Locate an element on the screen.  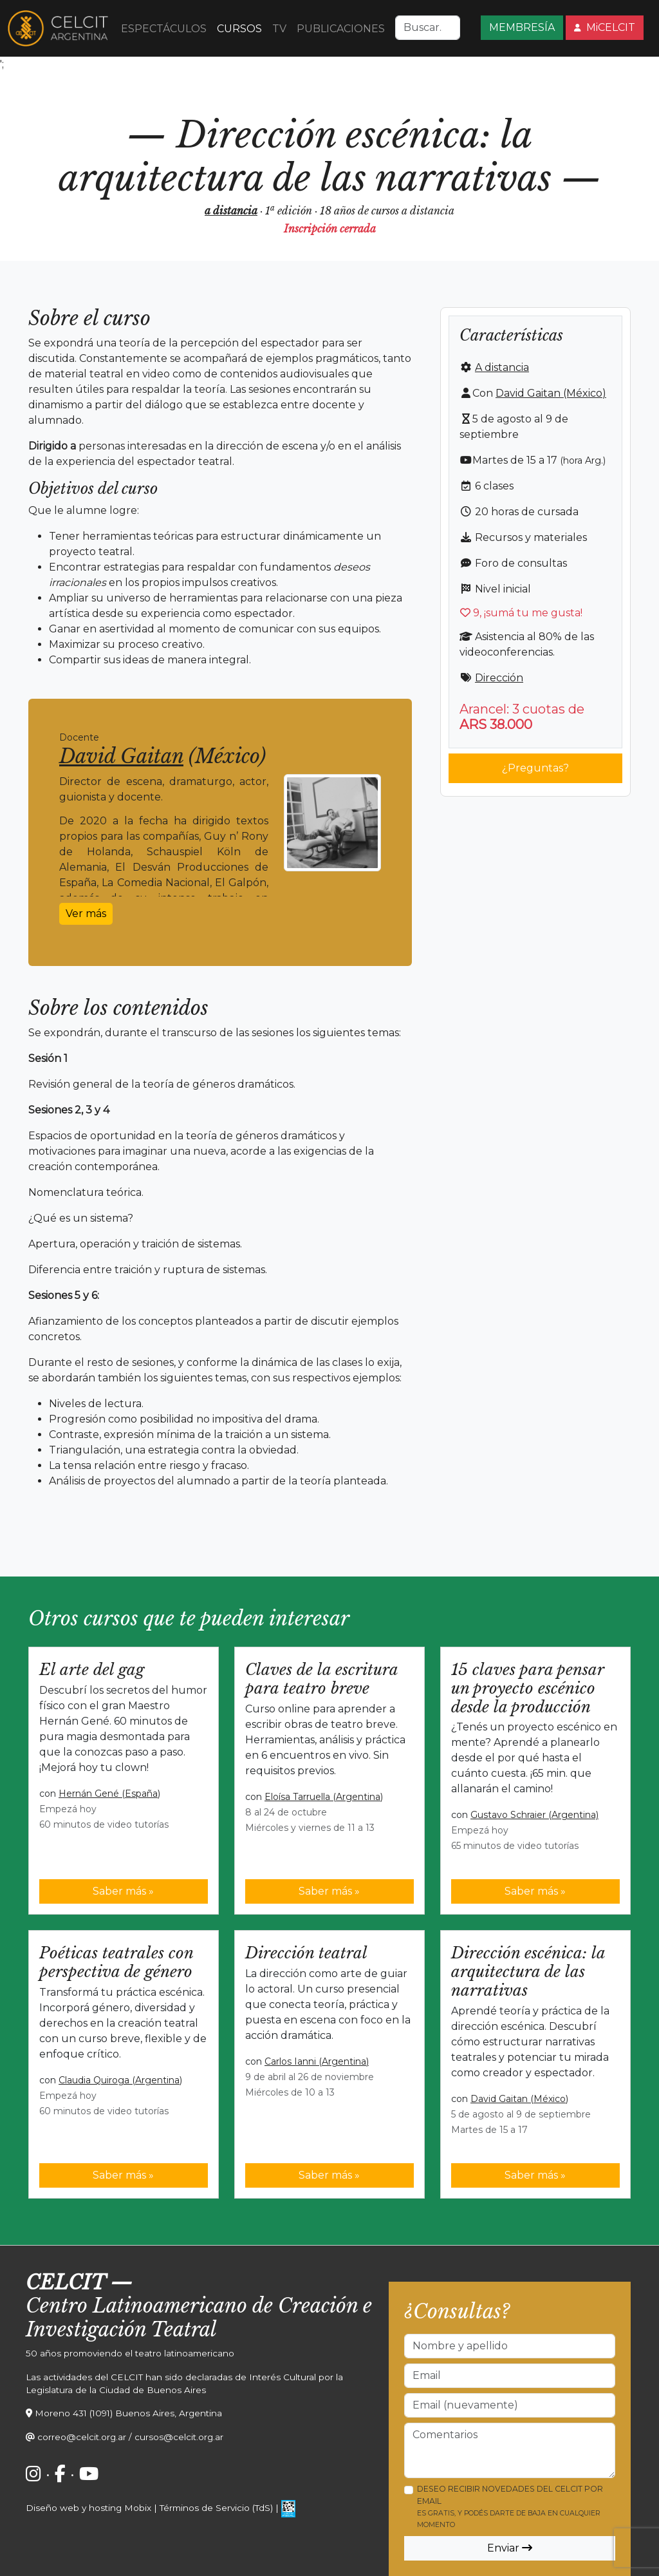
Dirección escénica: la arquitectura de las narrativas is located at coordinates (528, 1972).